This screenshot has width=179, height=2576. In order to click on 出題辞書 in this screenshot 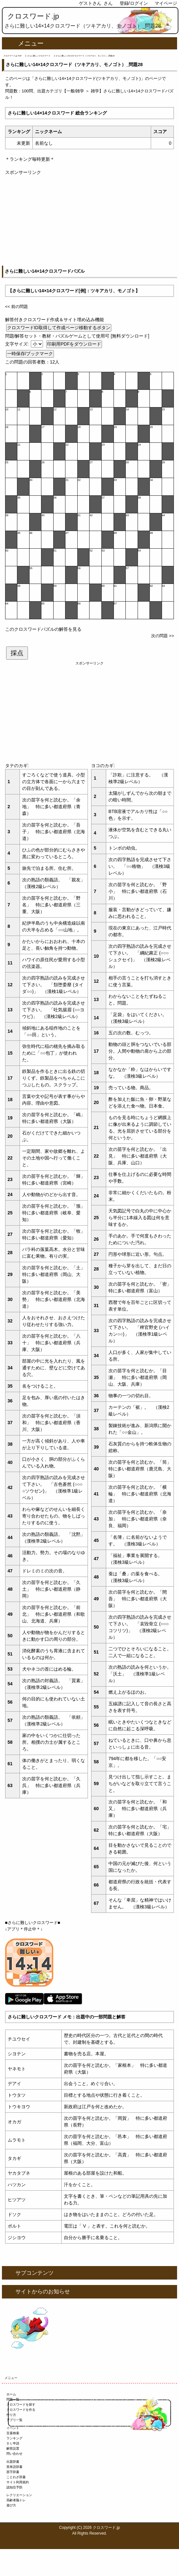, I will do `click(12, 2461)`.